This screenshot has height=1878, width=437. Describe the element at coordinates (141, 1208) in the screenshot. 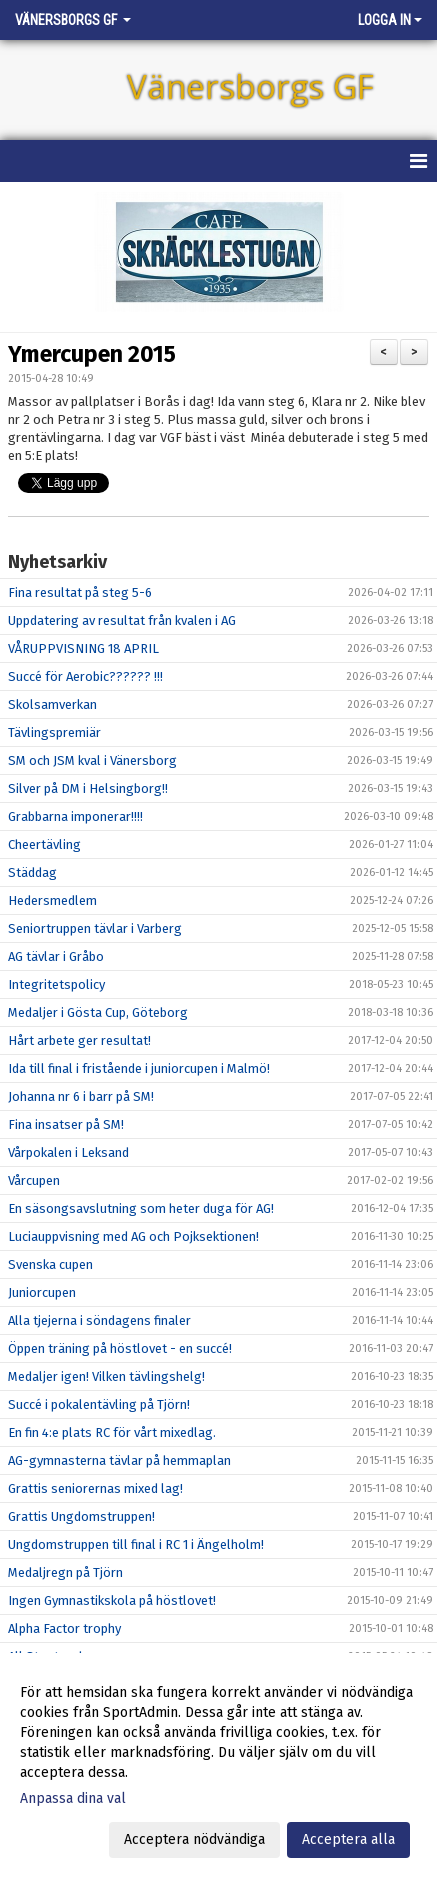

I see `En säsongsavslutning som heter duga för AG!` at that location.